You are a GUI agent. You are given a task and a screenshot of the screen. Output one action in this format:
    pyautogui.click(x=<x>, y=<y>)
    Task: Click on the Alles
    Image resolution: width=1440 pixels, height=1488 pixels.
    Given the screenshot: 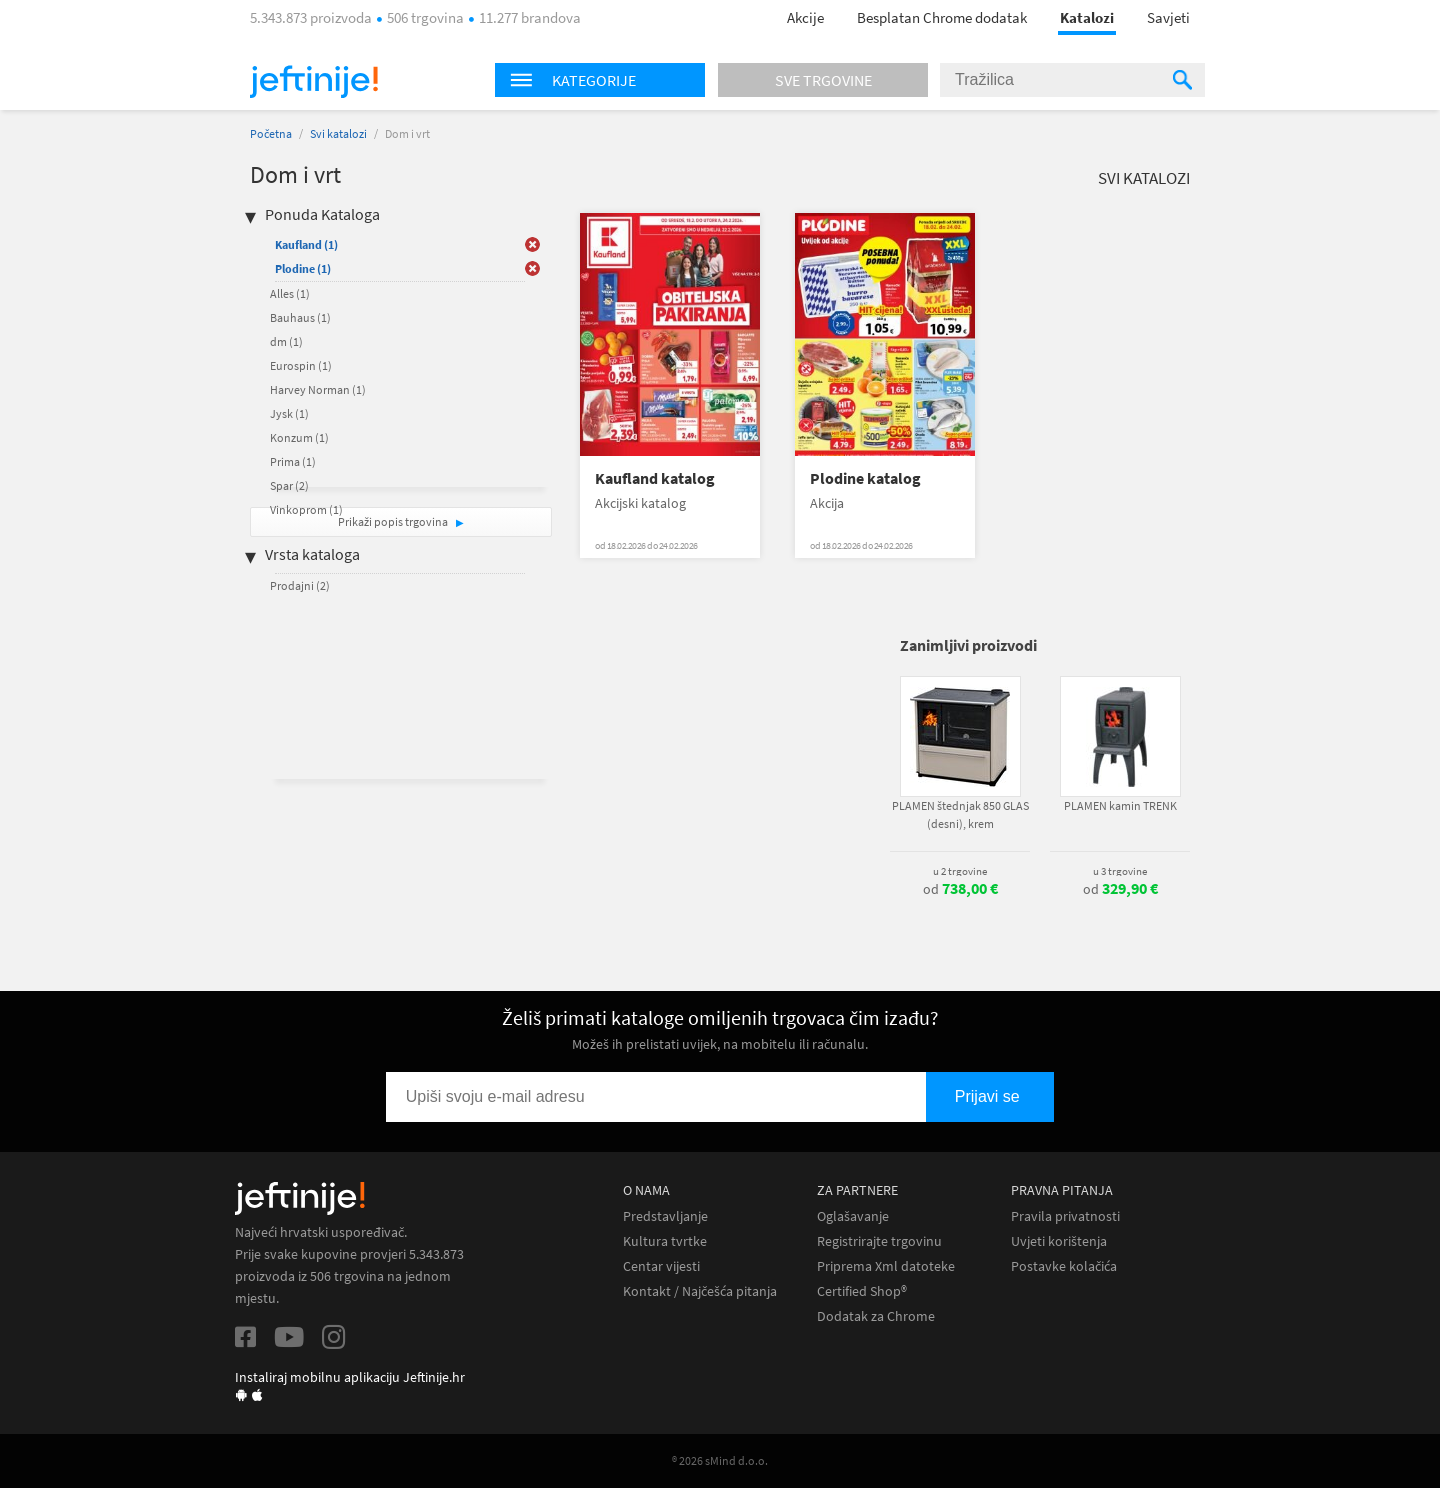 What is the action you would take?
    pyautogui.click(x=290, y=293)
    